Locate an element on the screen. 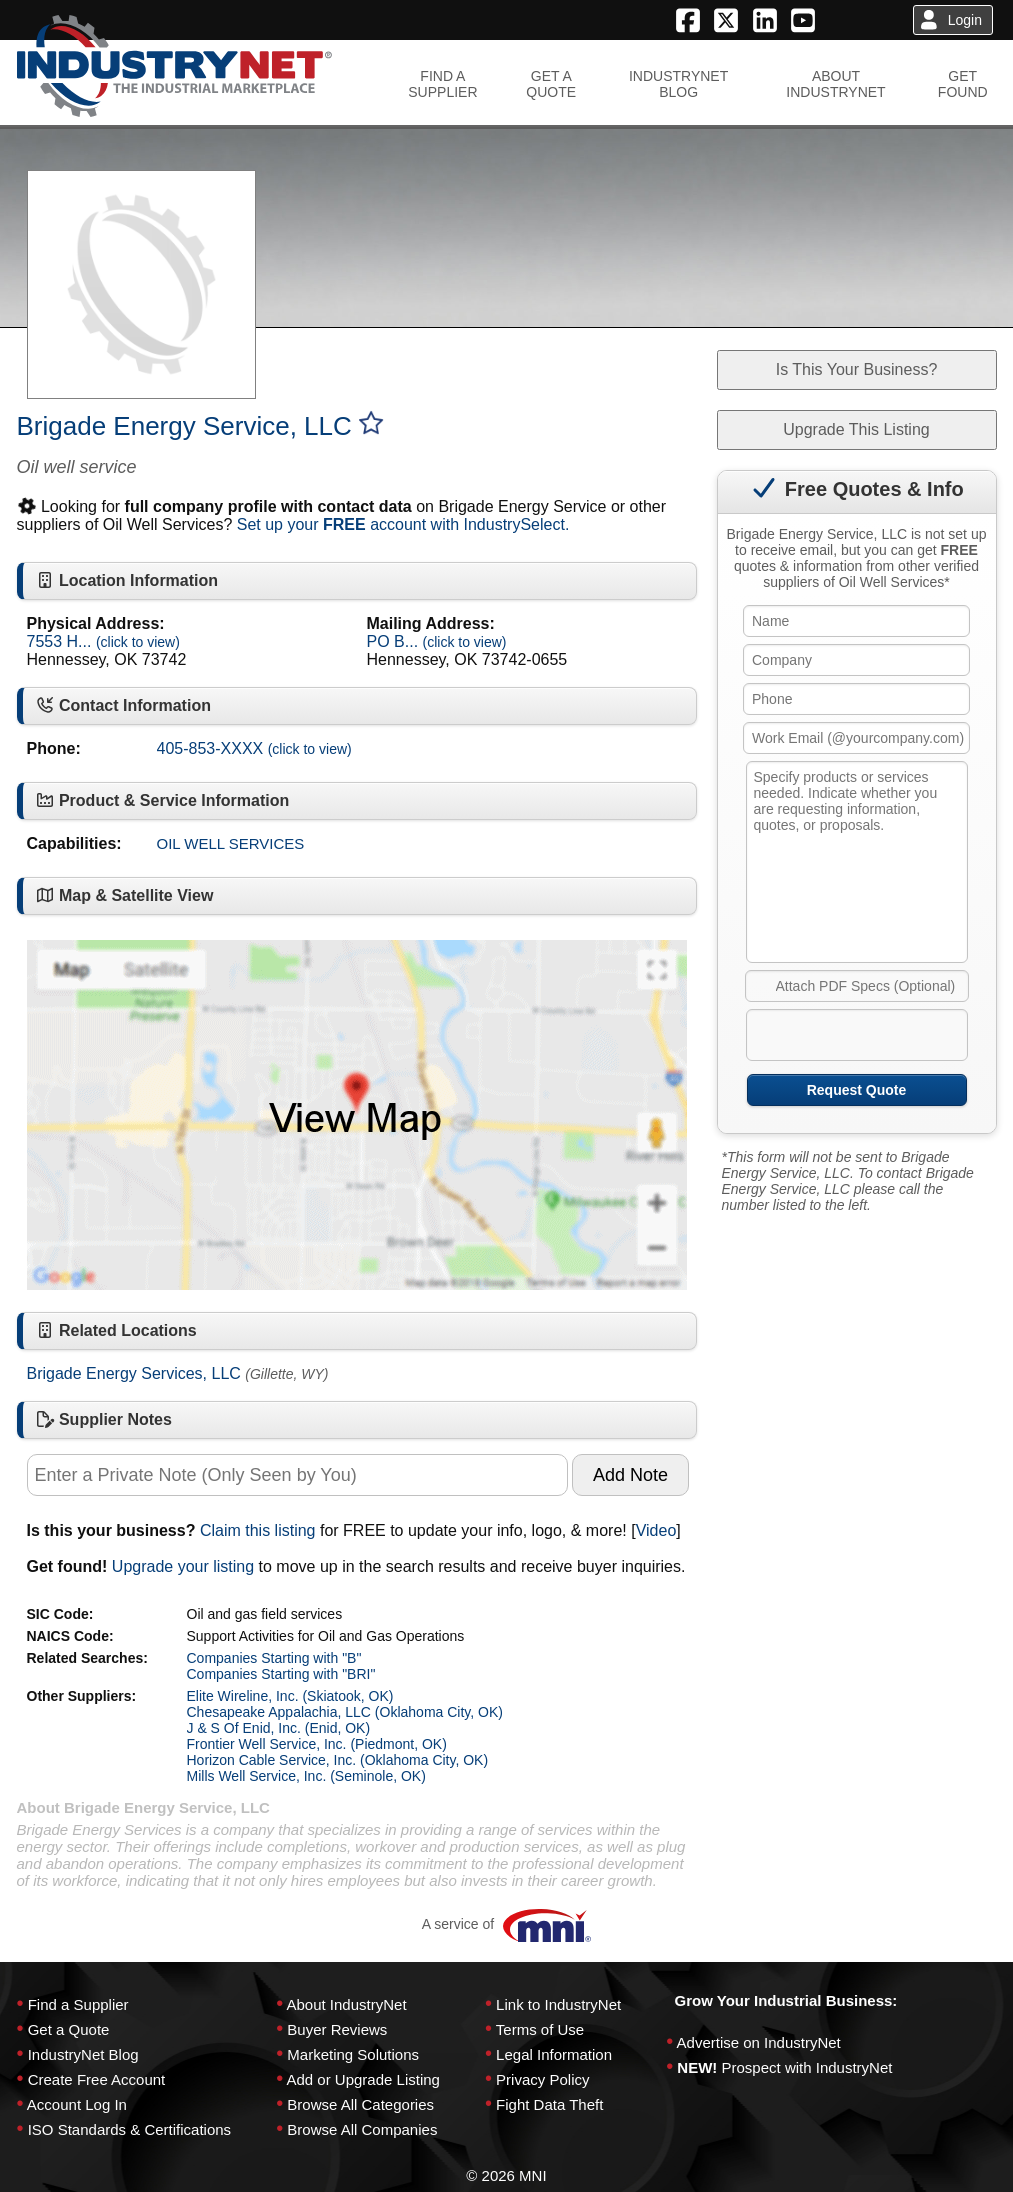 The width and height of the screenshot is (1013, 2192). Browse All Categories is located at coordinates (360, 2104).